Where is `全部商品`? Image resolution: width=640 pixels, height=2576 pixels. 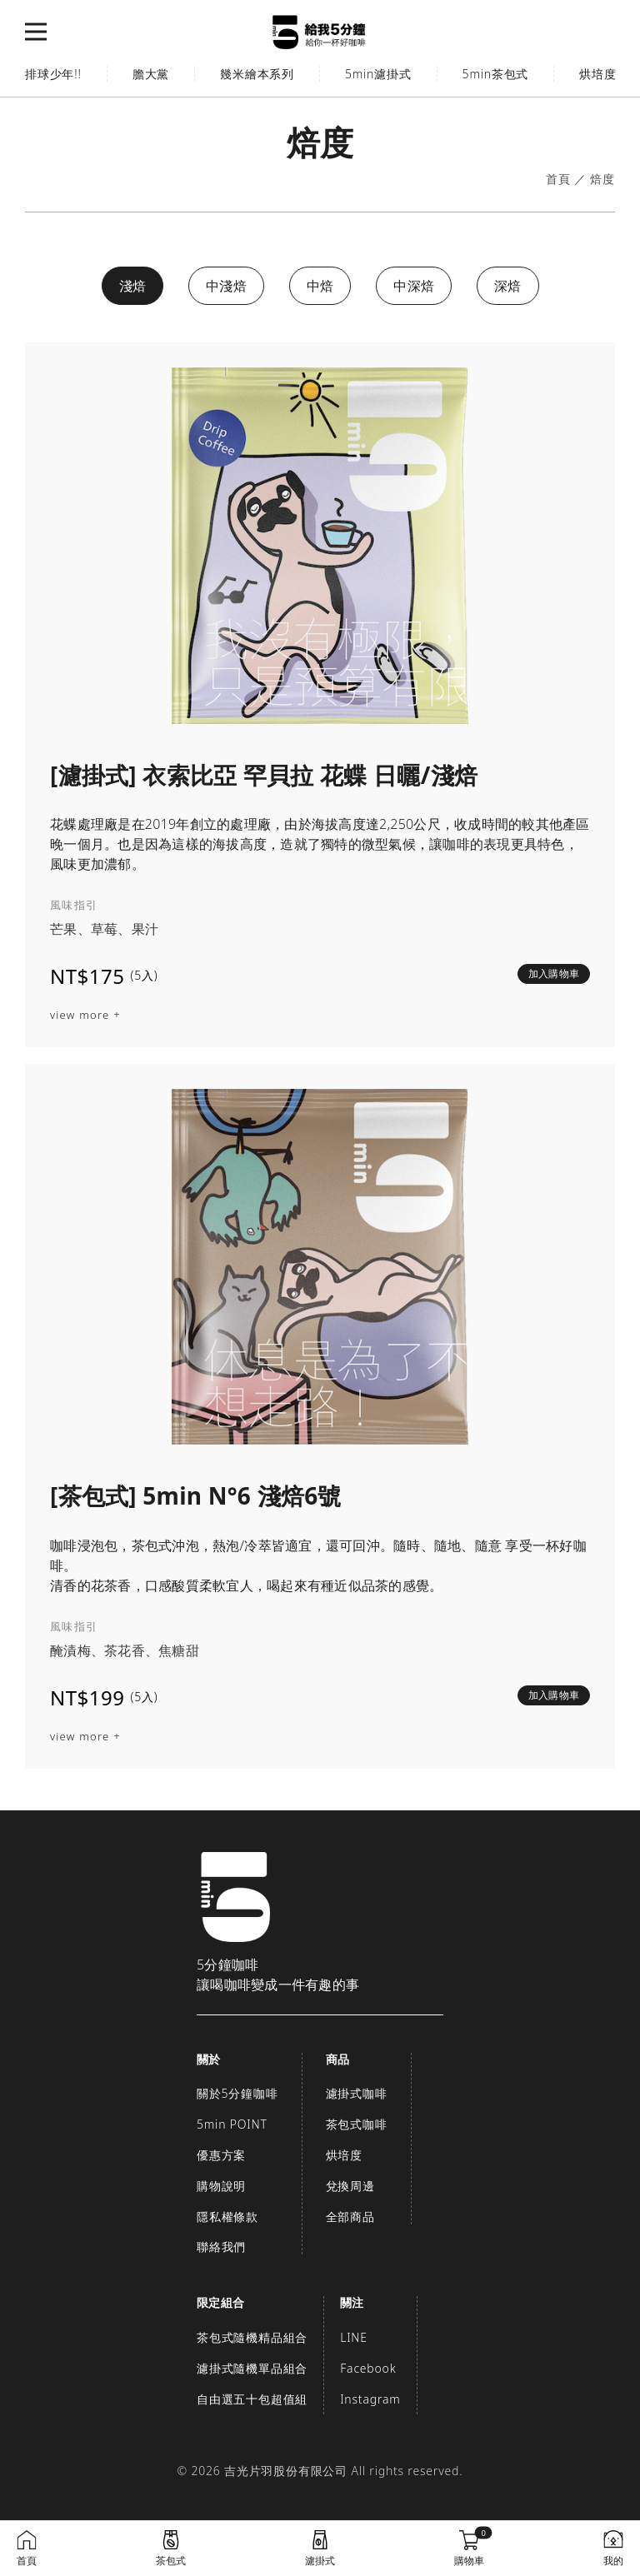
全部商品 is located at coordinates (350, 2216).